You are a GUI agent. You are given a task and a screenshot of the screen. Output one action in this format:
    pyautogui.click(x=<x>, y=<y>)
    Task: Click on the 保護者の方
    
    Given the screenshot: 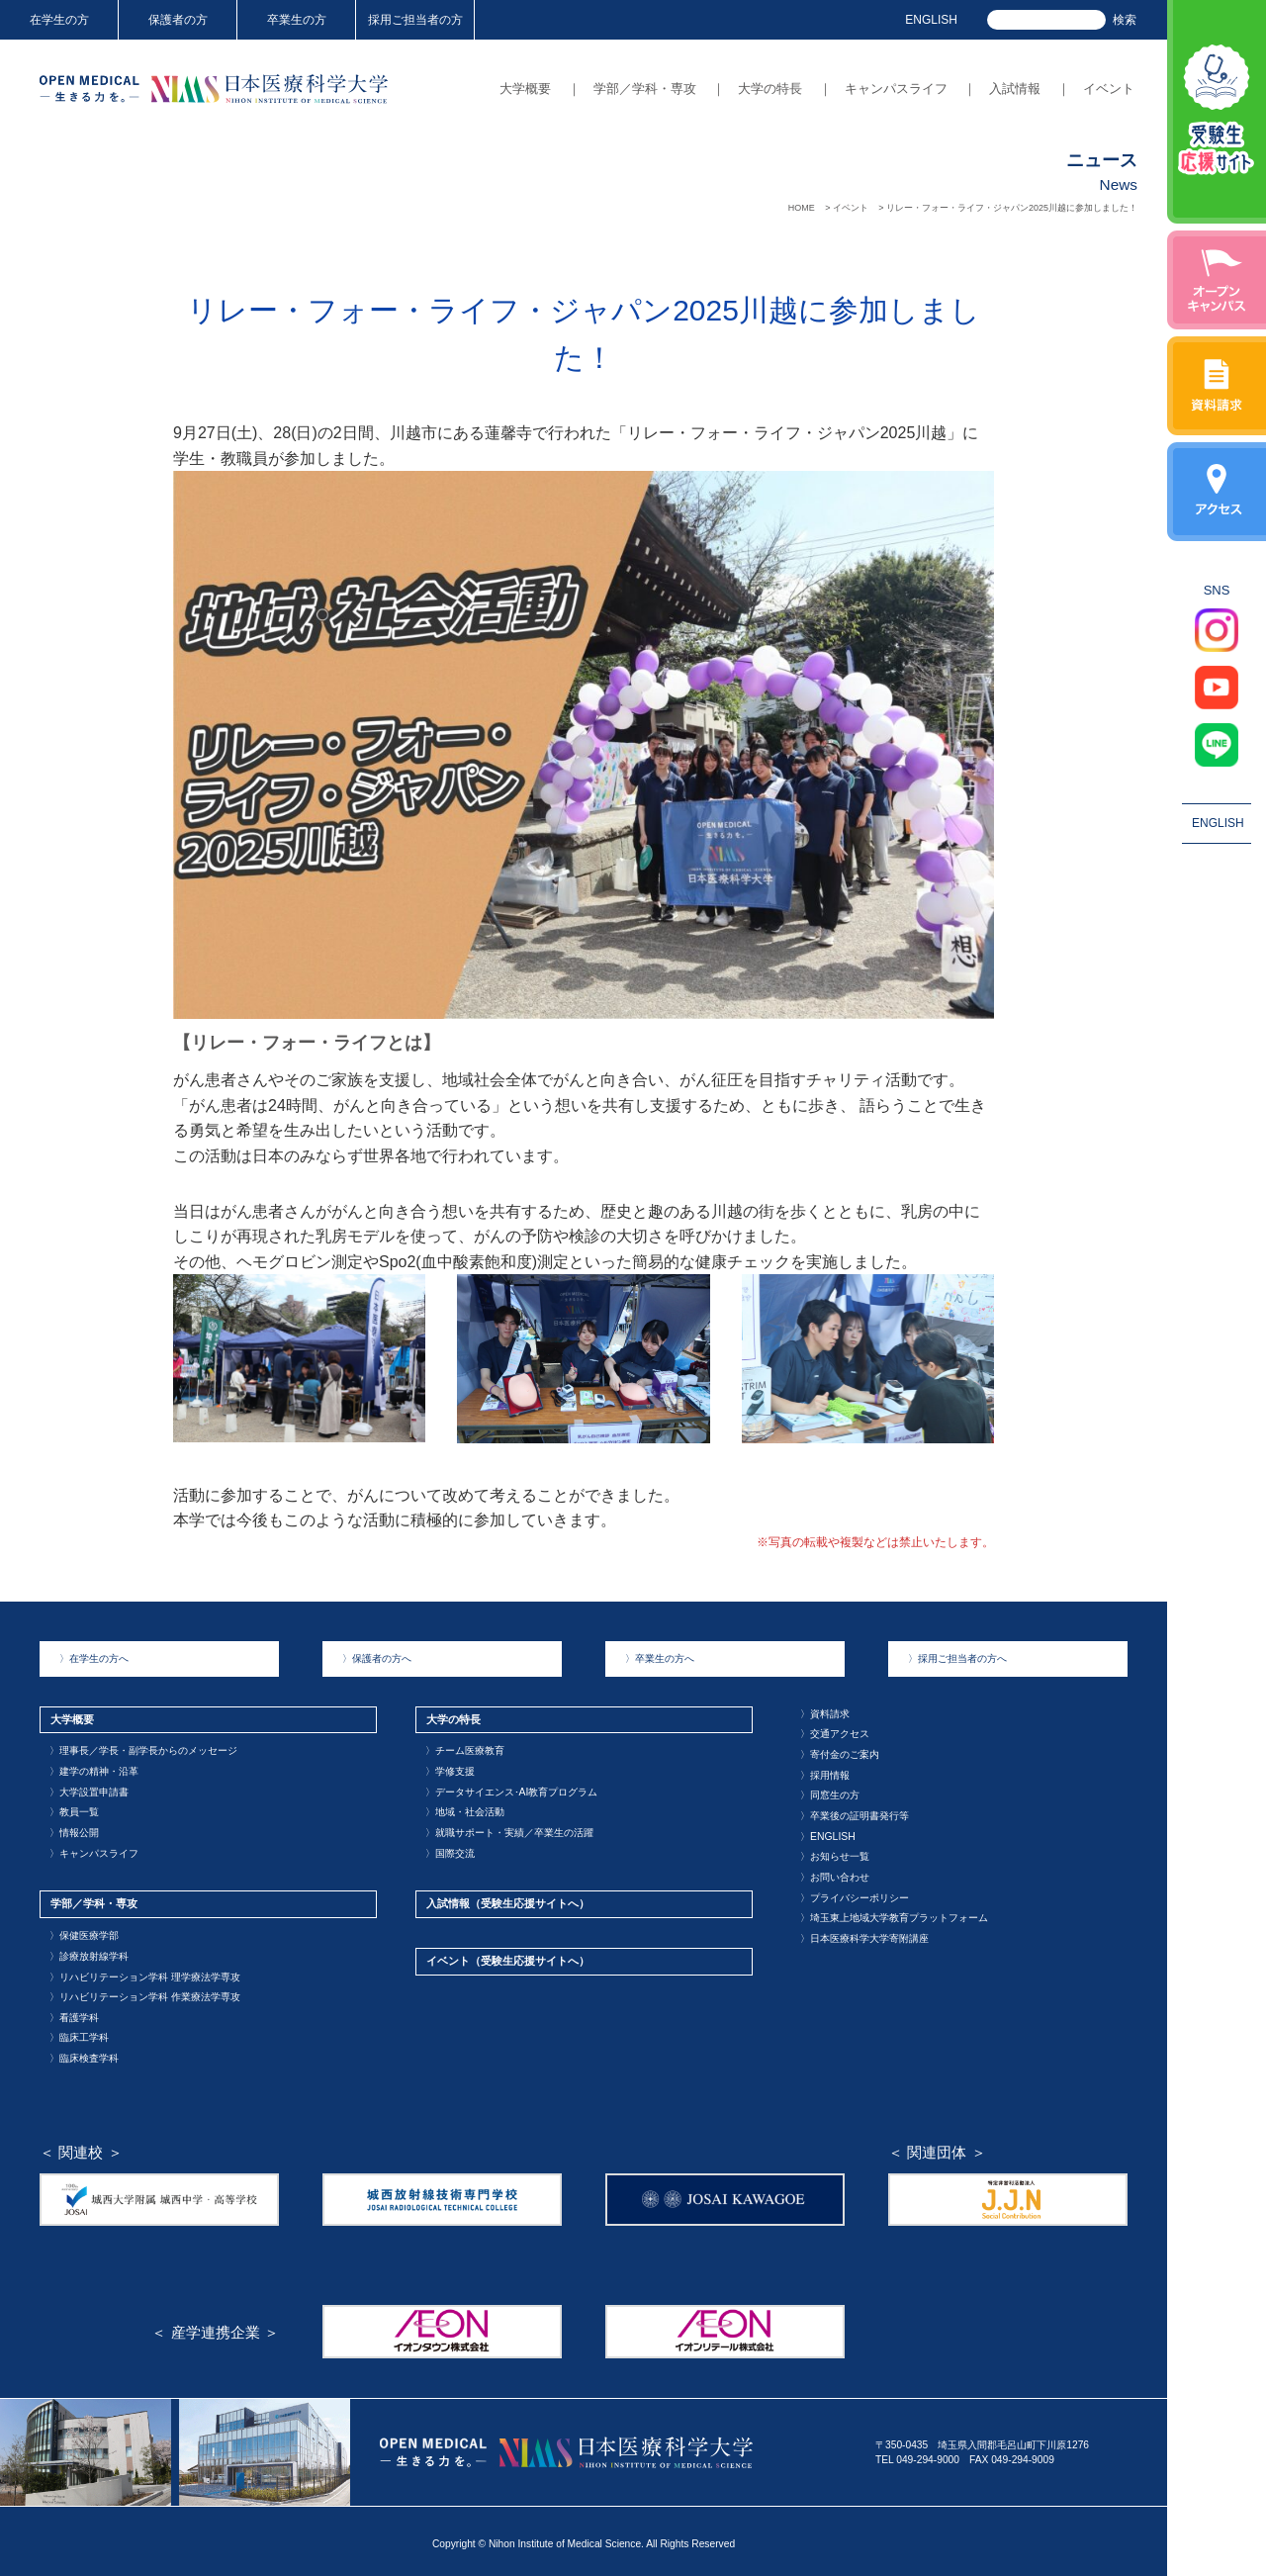 What is the action you would take?
    pyautogui.click(x=178, y=20)
    